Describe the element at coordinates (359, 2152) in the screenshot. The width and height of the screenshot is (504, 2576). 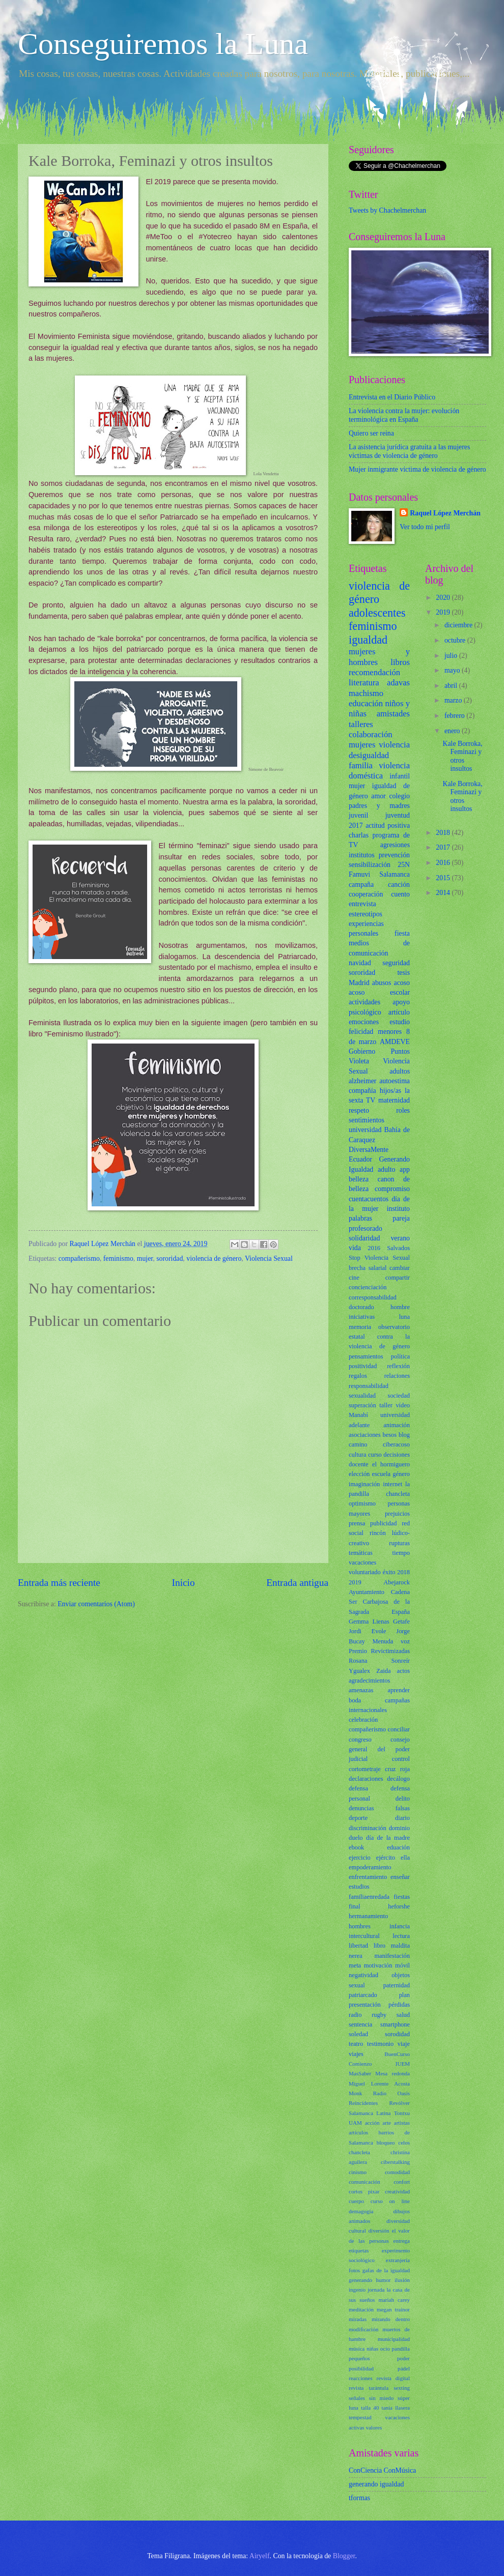
I see `chancleta` at that location.